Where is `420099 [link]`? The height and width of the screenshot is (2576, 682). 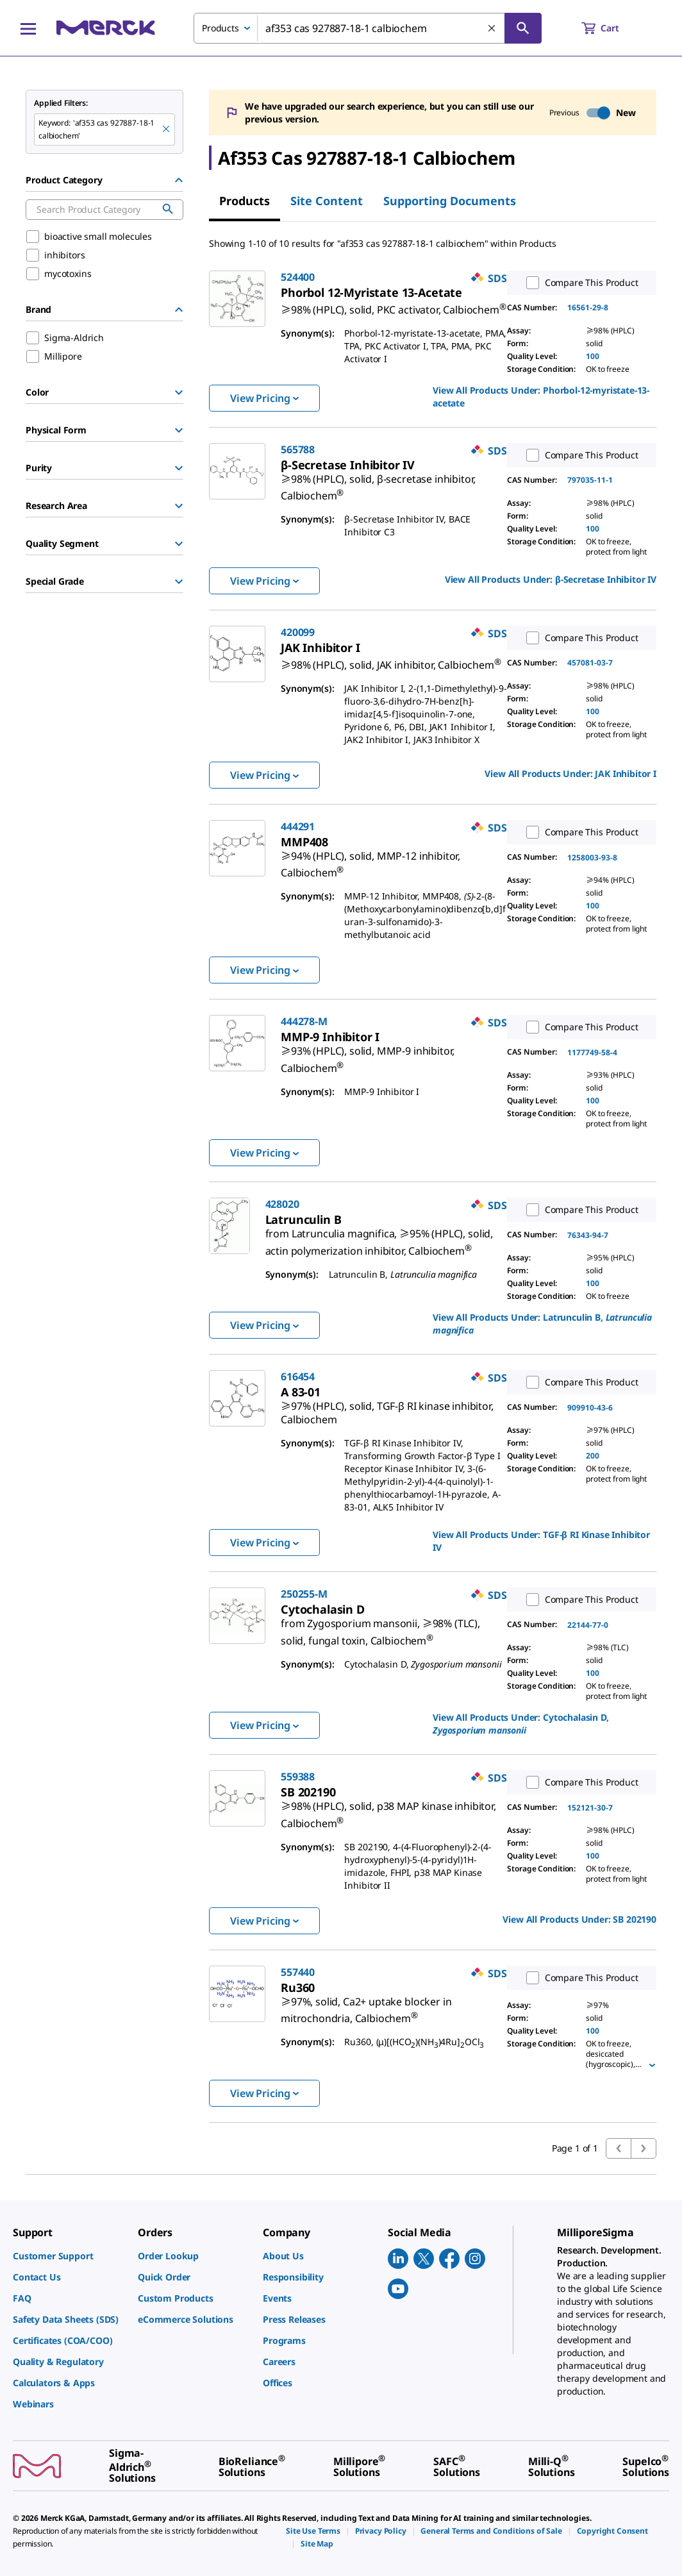 420099 [link] is located at coordinates (298, 632).